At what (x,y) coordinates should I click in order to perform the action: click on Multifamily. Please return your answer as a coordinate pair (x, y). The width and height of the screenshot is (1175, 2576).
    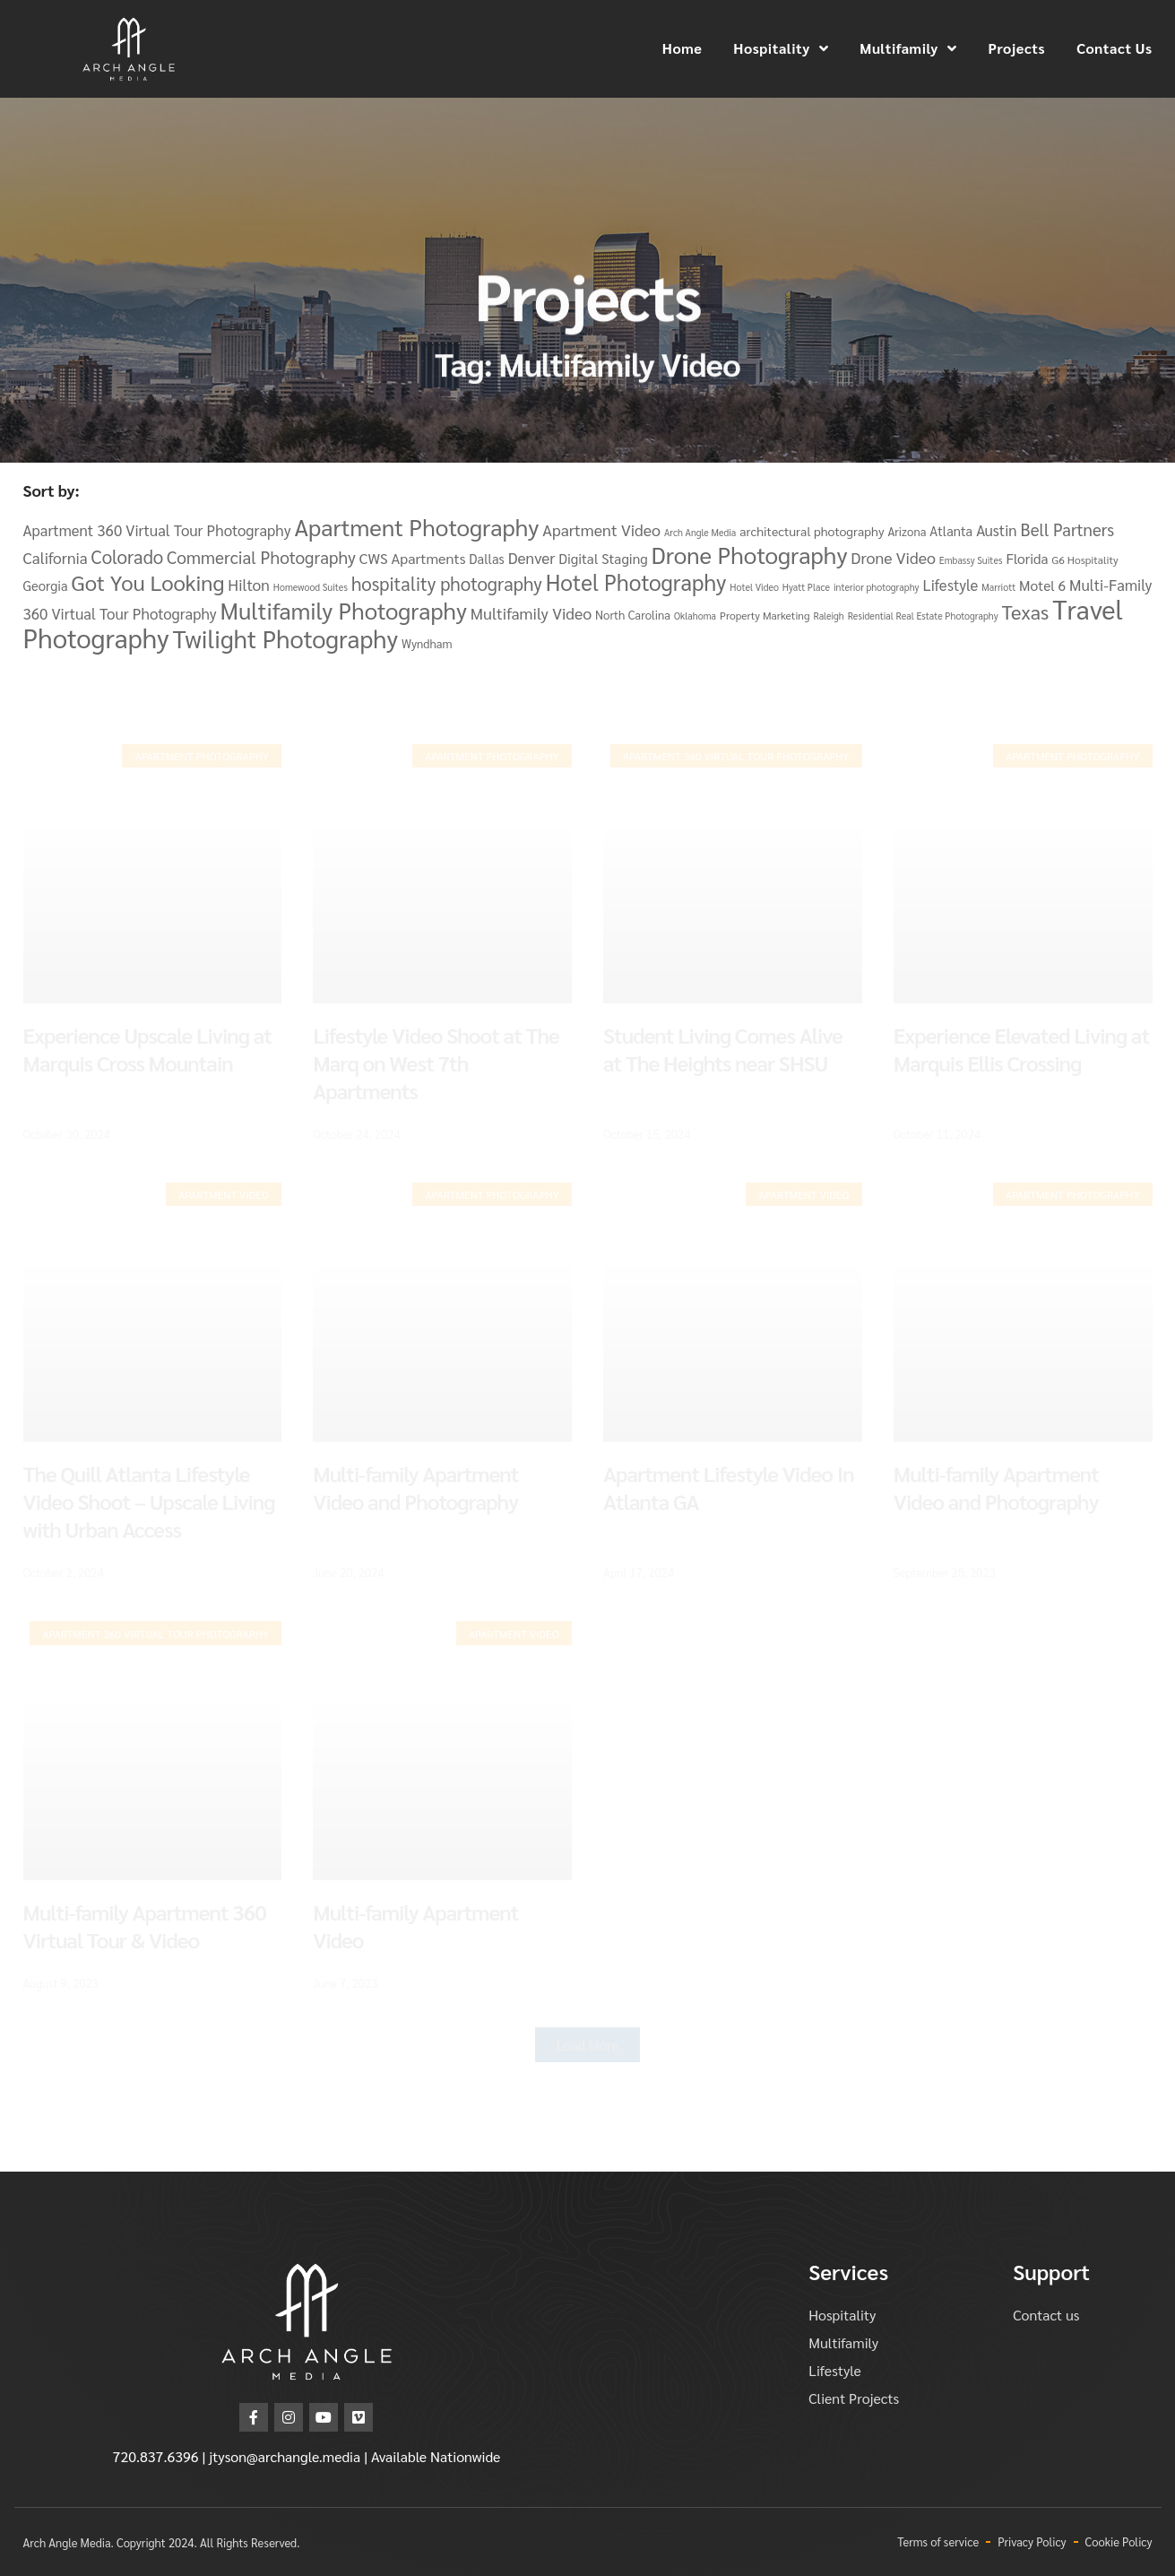
    Looking at the image, I should click on (908, 48).